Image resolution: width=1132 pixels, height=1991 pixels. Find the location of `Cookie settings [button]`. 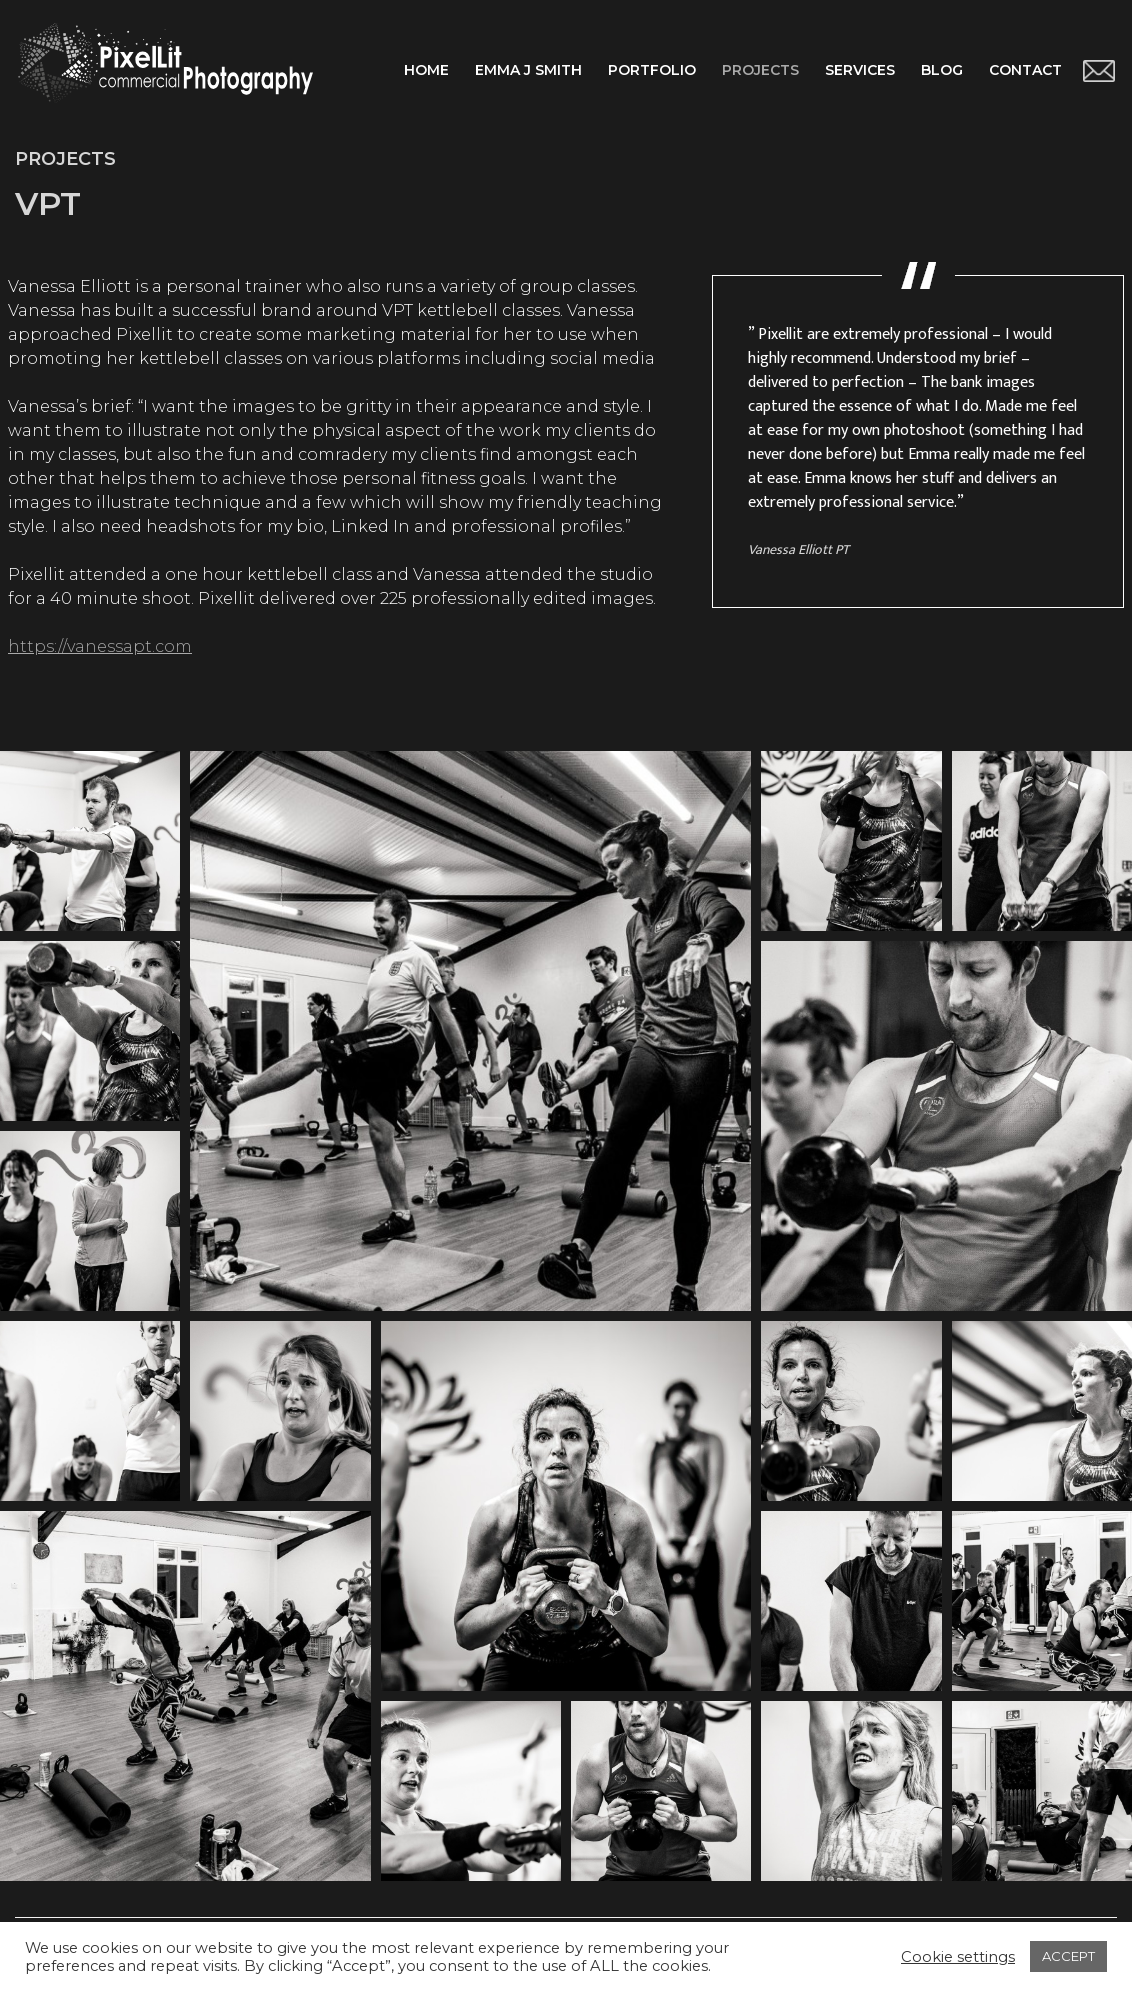

Cookie settings [button] is located at coordinates (958, 1957).